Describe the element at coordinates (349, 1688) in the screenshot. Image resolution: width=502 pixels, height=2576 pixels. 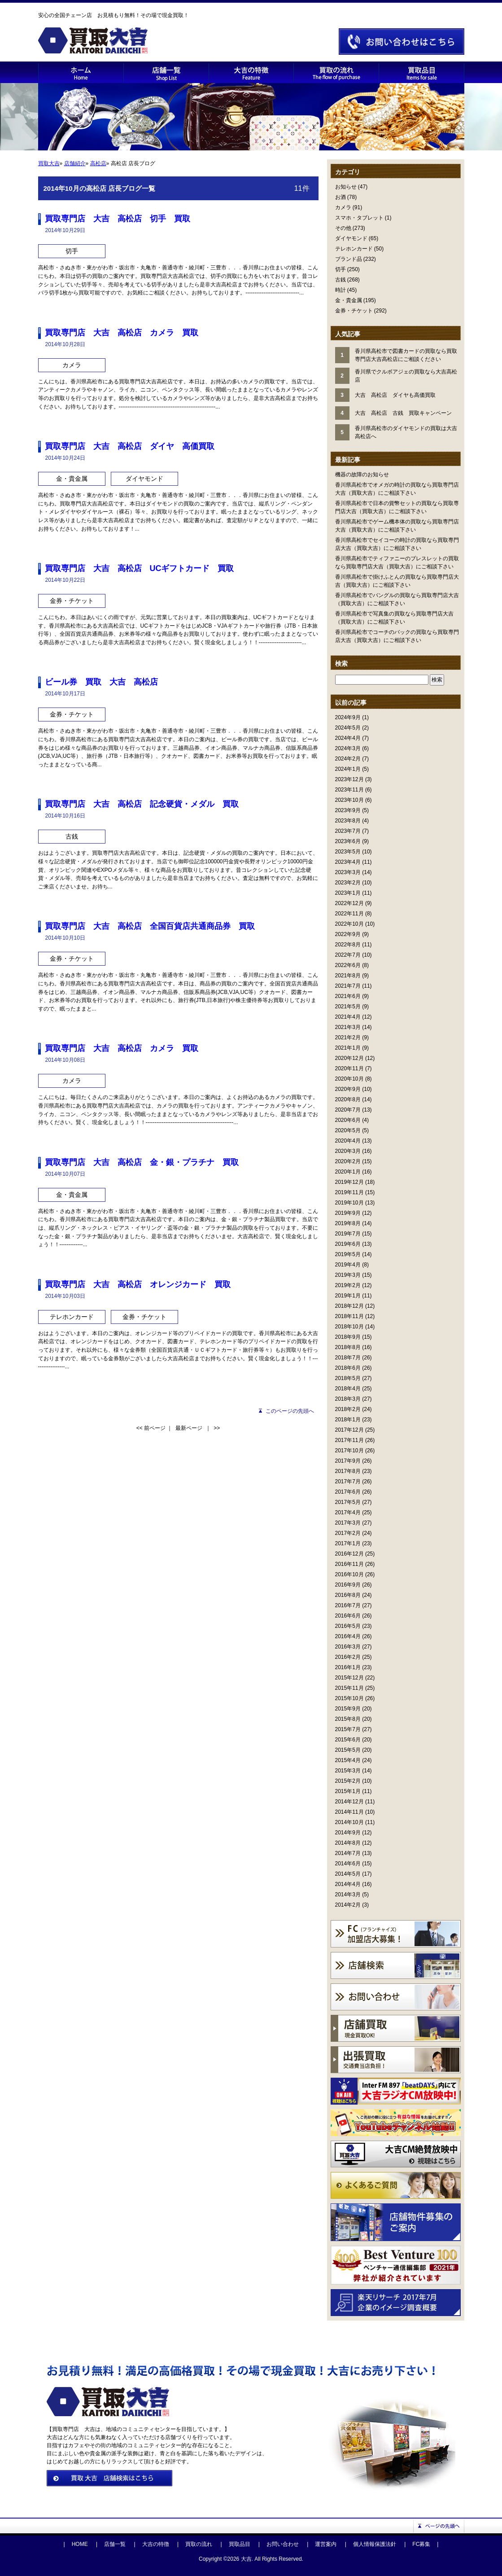
I see `2015年11月` at that location.